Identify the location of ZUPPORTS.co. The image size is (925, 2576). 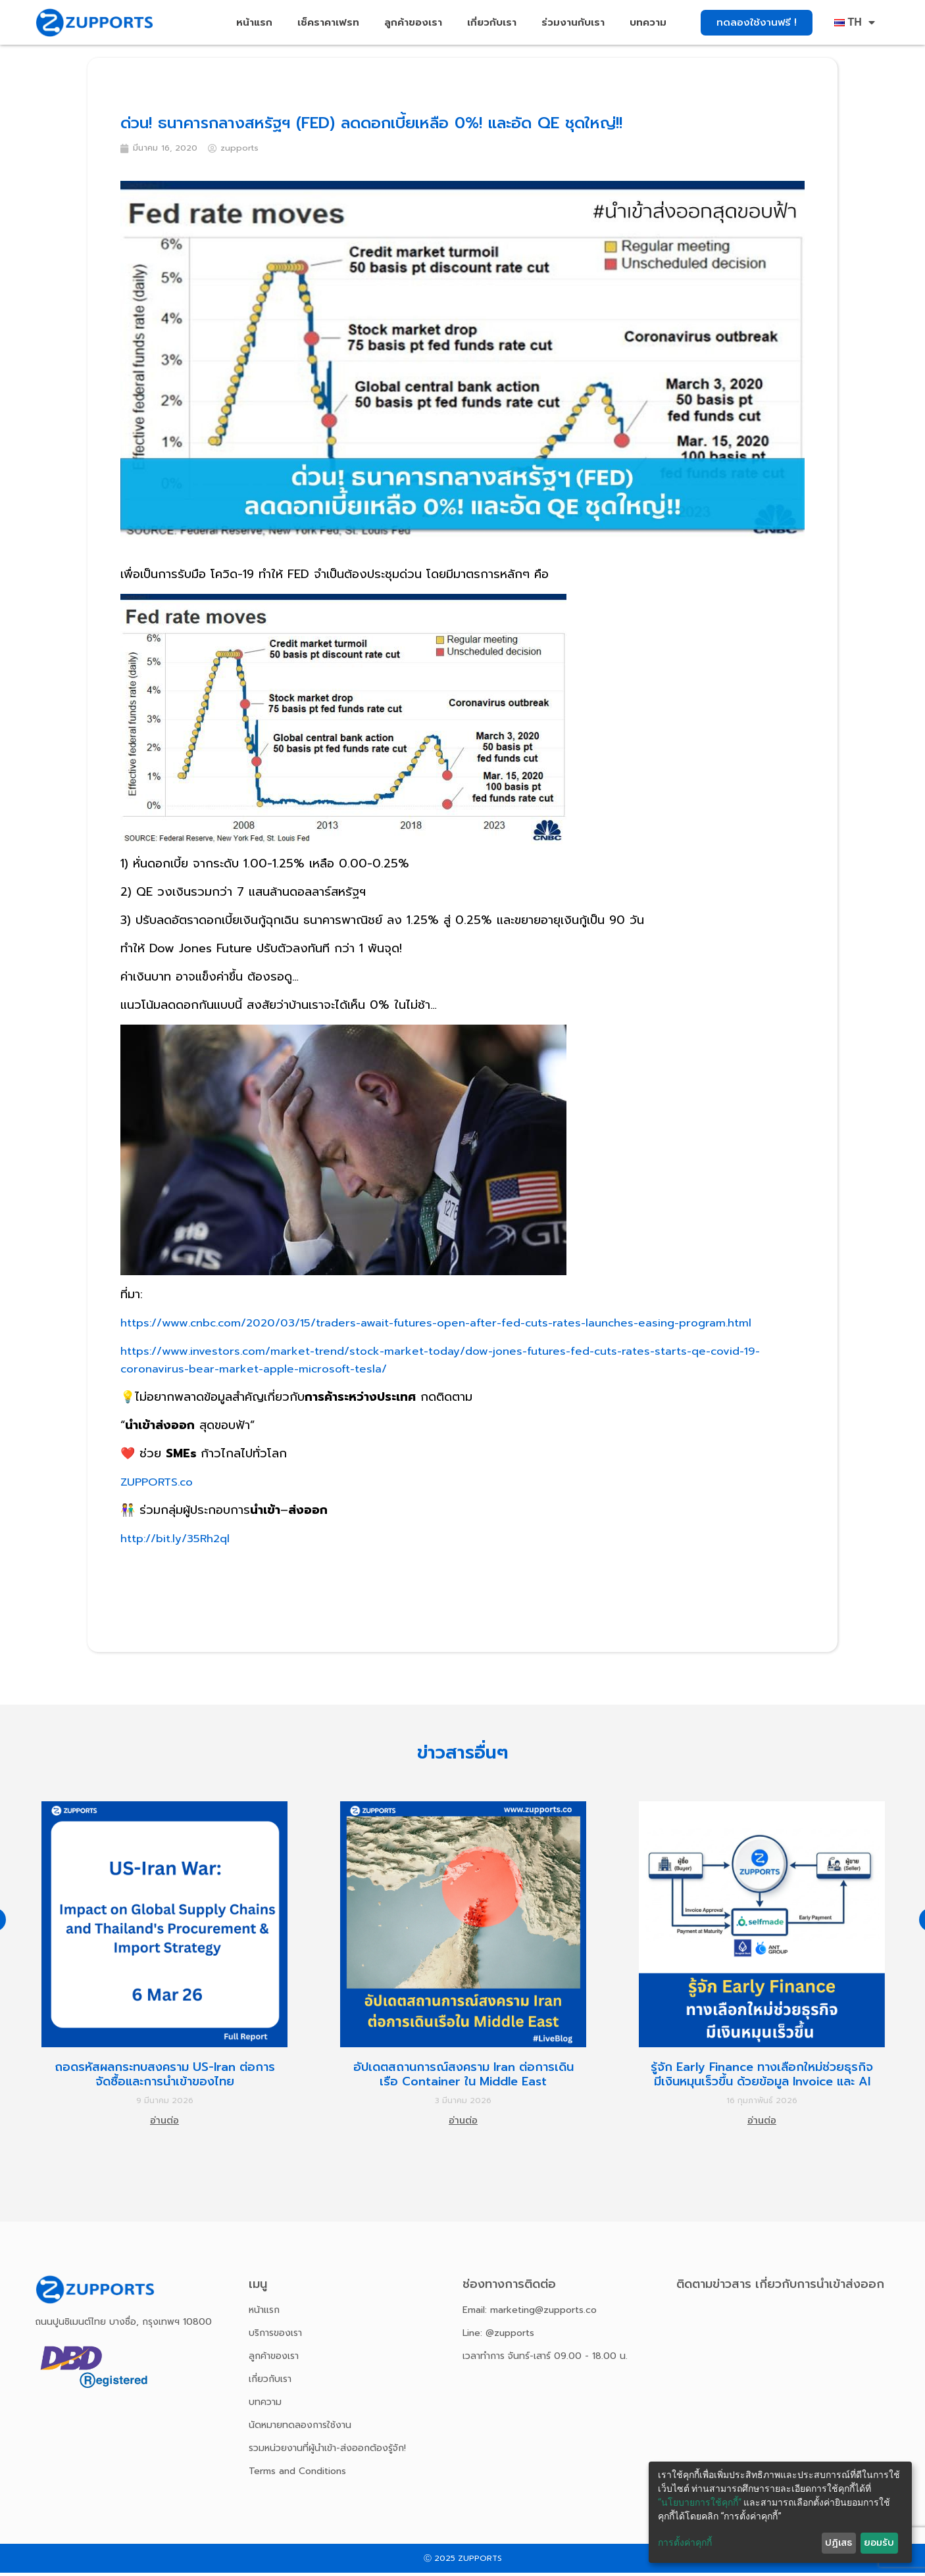
(159, 1485).